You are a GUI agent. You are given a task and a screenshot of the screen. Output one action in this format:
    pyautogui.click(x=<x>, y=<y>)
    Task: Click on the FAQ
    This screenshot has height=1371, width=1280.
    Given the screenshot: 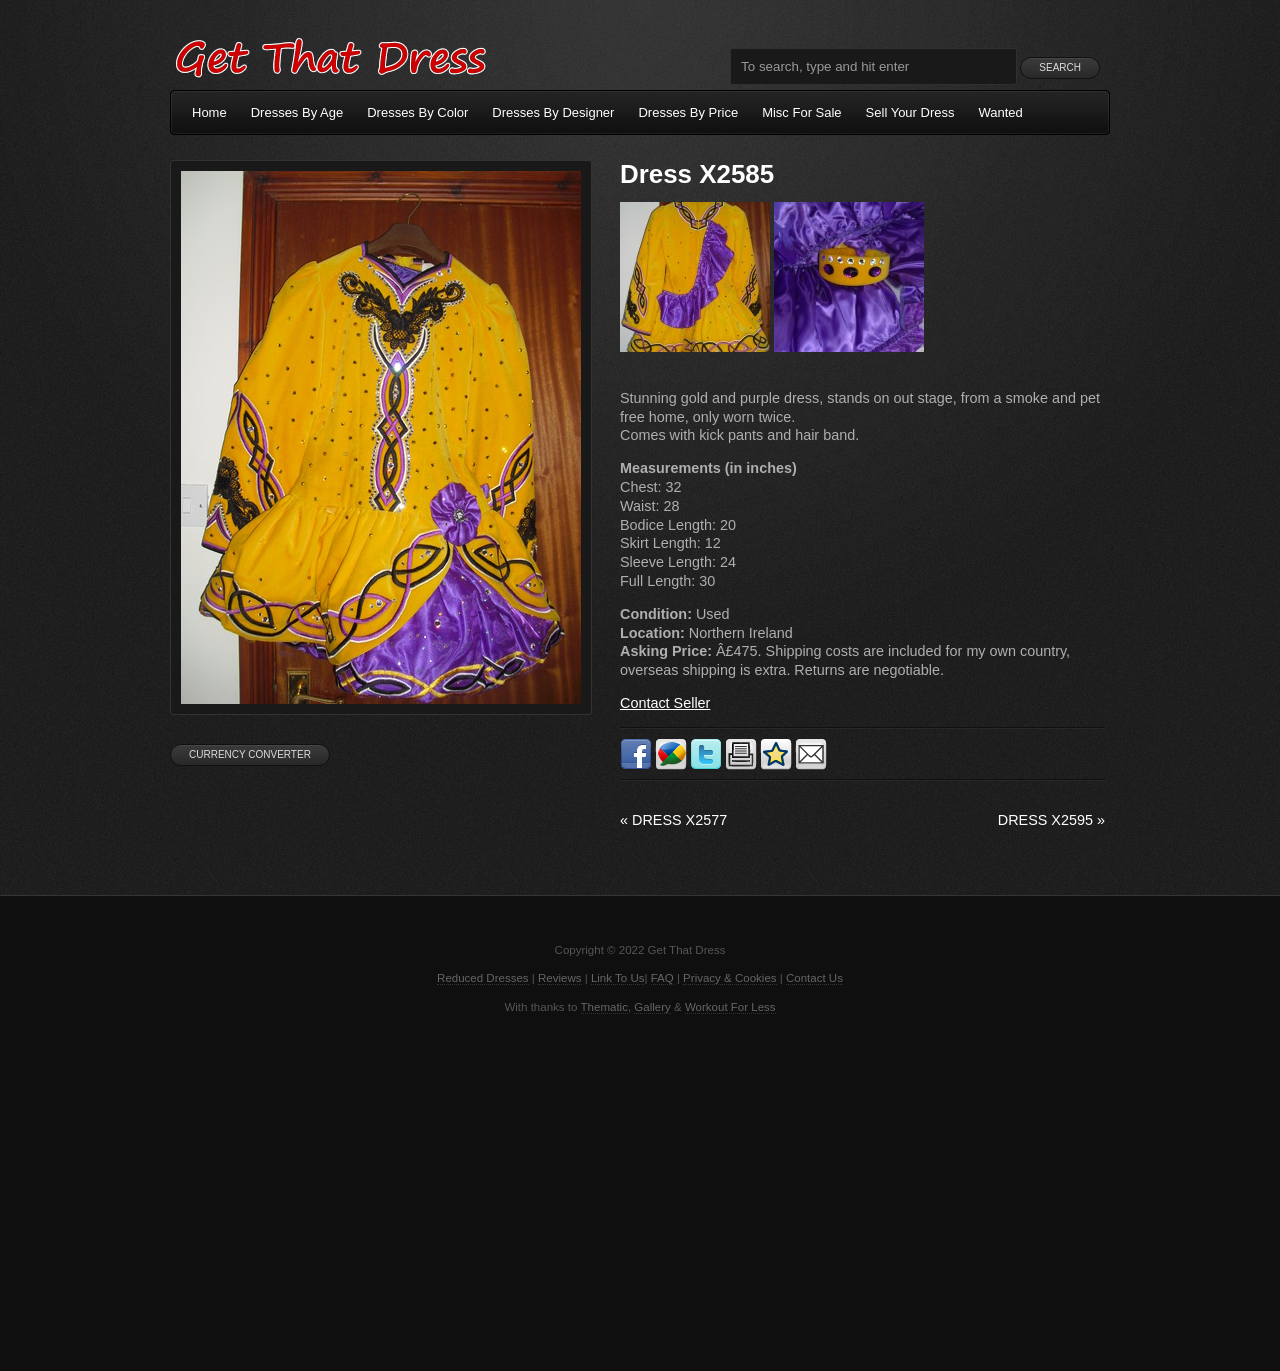 What is the action you would take?
    pyautogui.click(x=662, y=978)
    